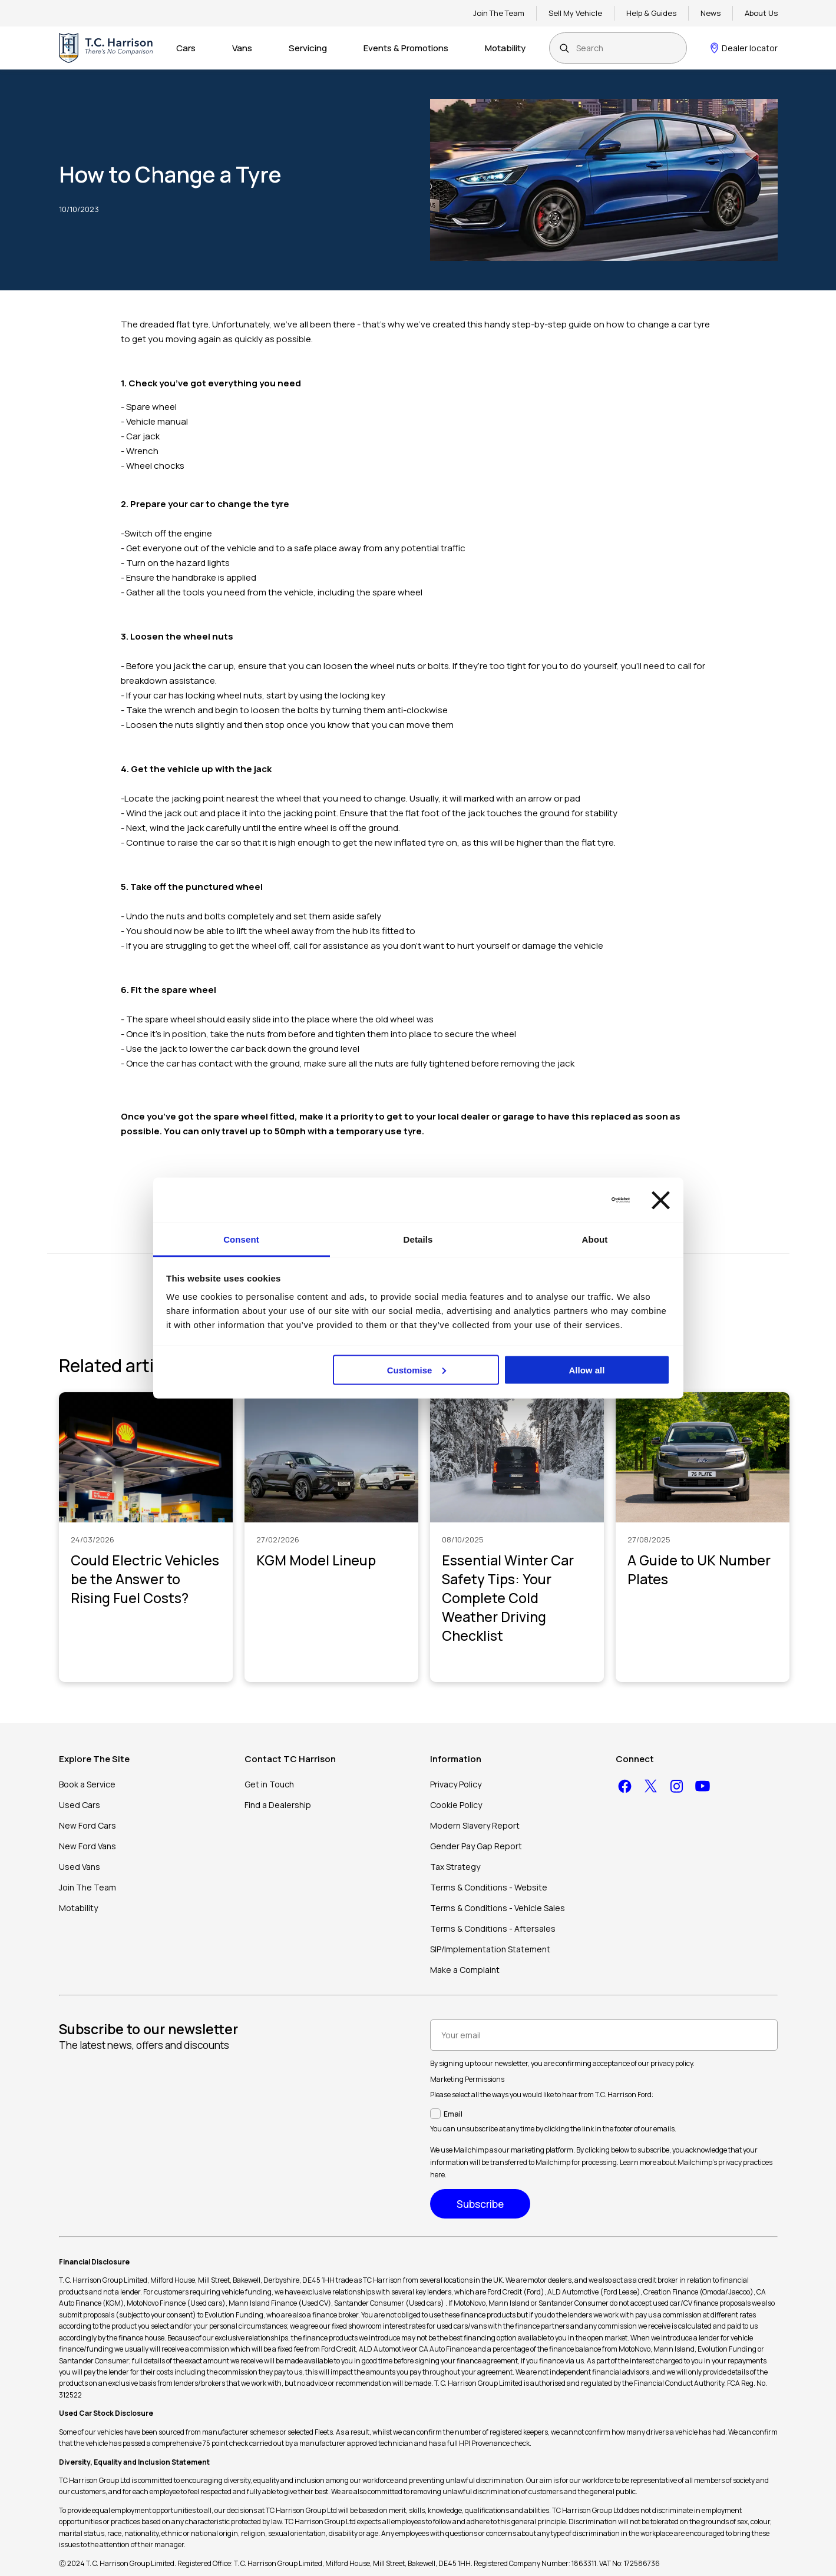  I want to click on Allow all, so click(587, 1370).